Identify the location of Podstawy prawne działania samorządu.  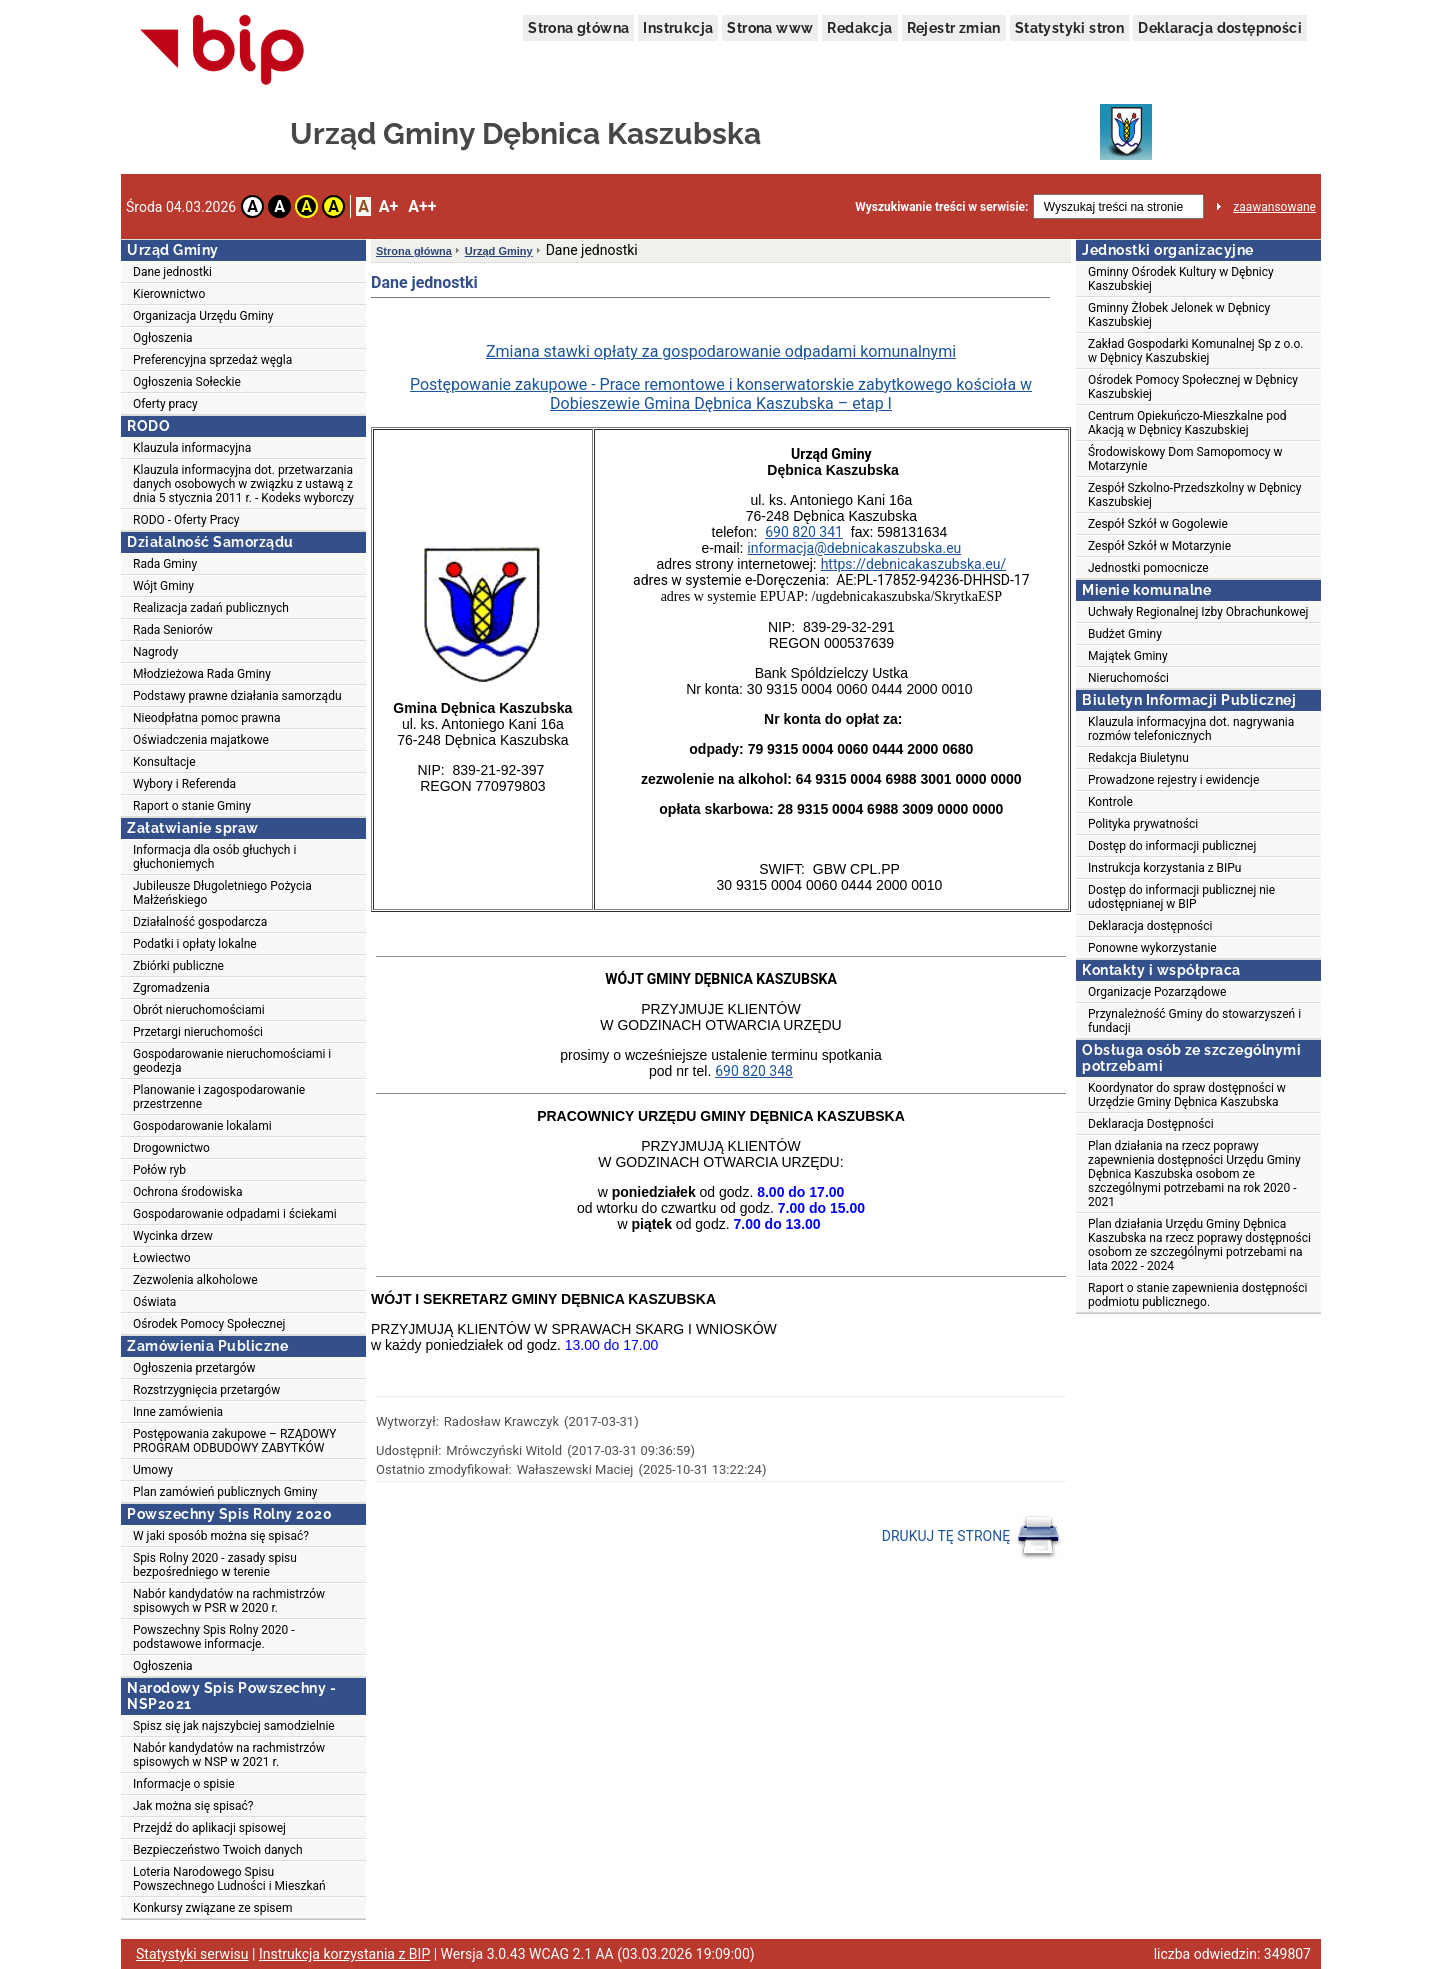
(237, 696).